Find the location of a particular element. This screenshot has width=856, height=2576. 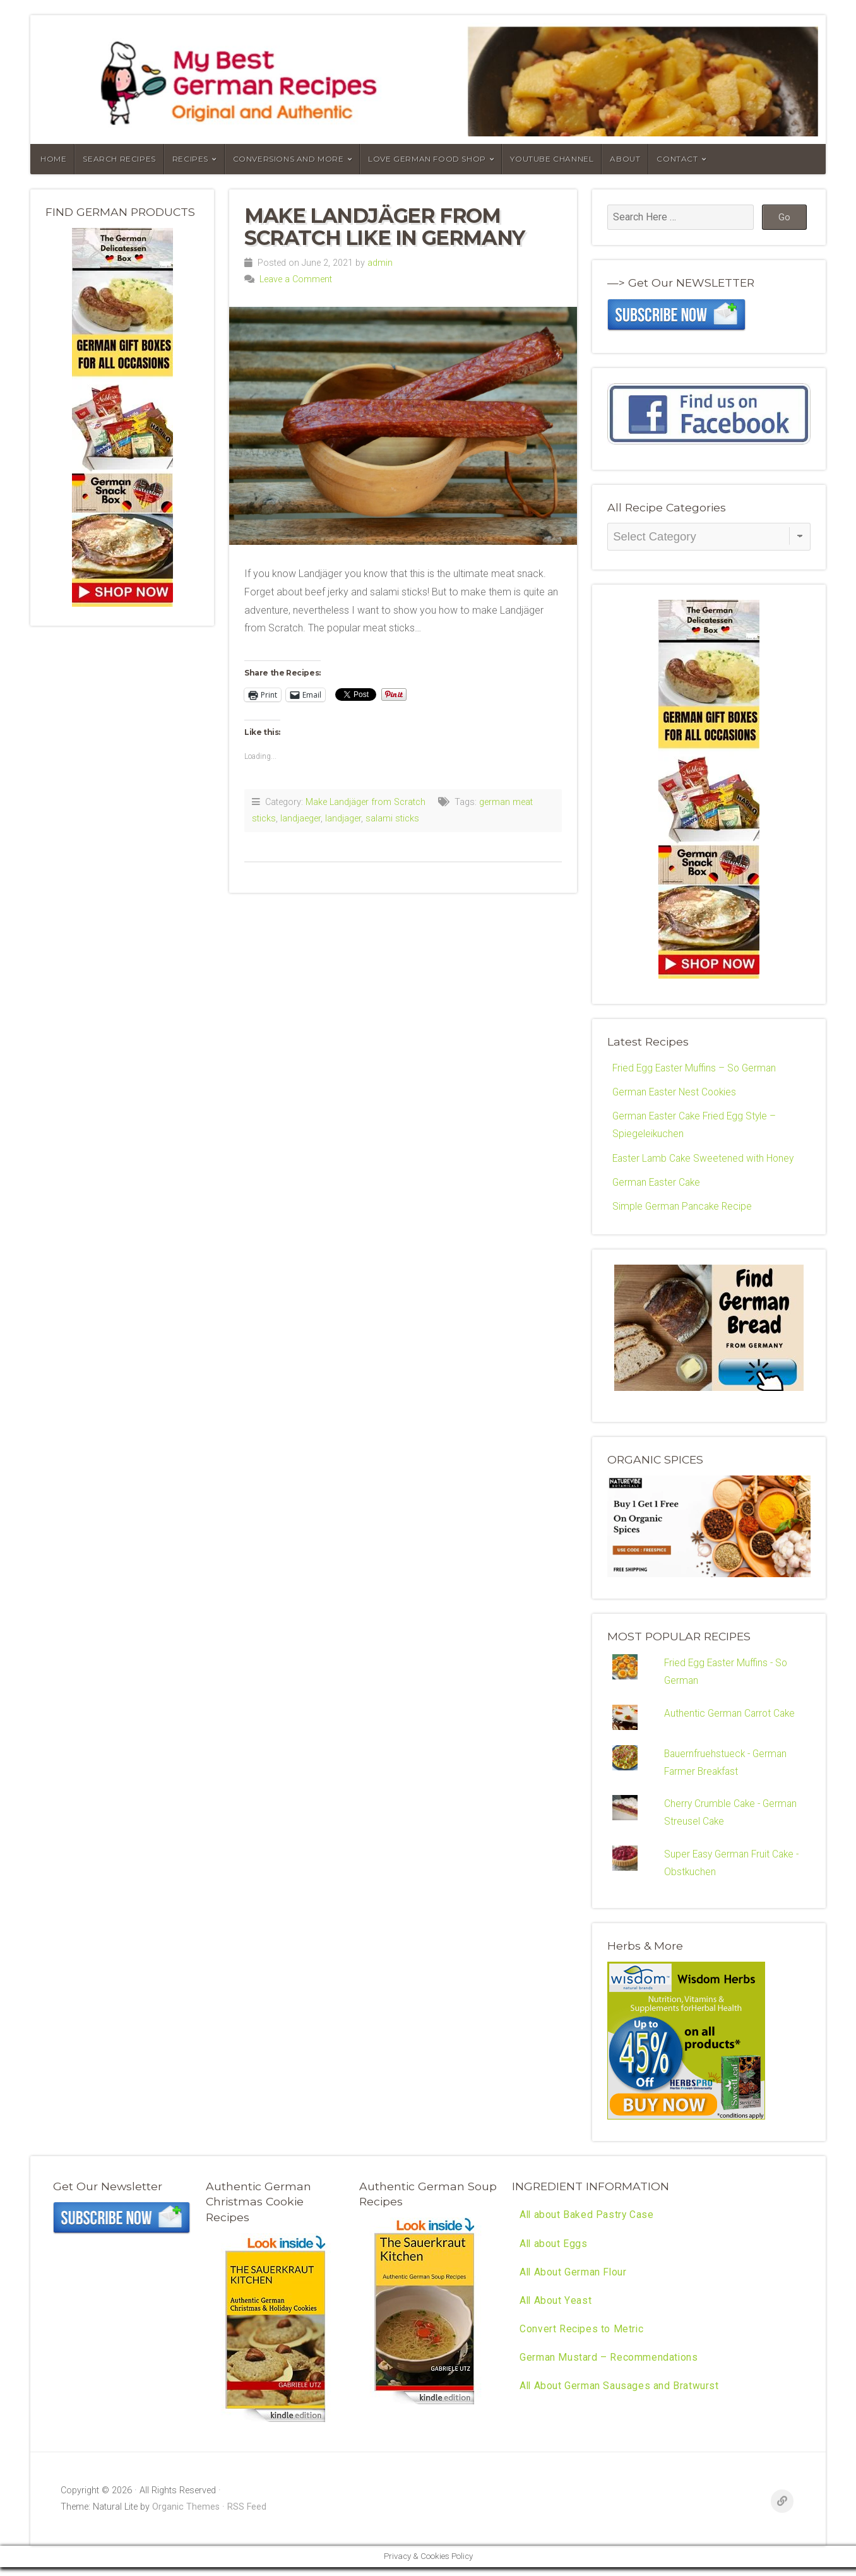

landjager is located at coordinates (343, 818).